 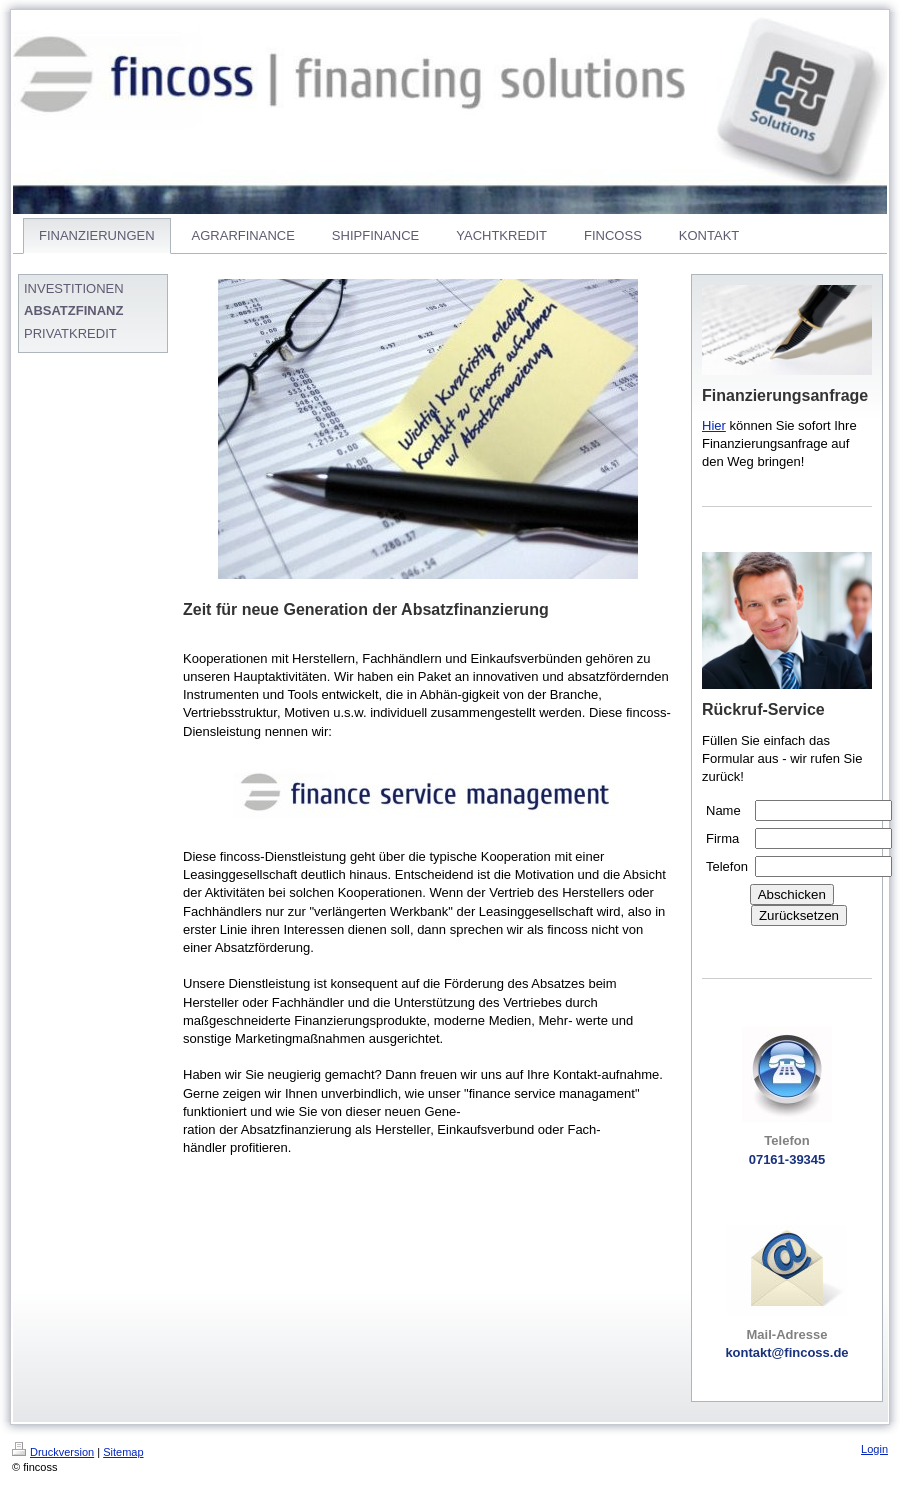 I want to click on Login, so click(x=874, y=1449).